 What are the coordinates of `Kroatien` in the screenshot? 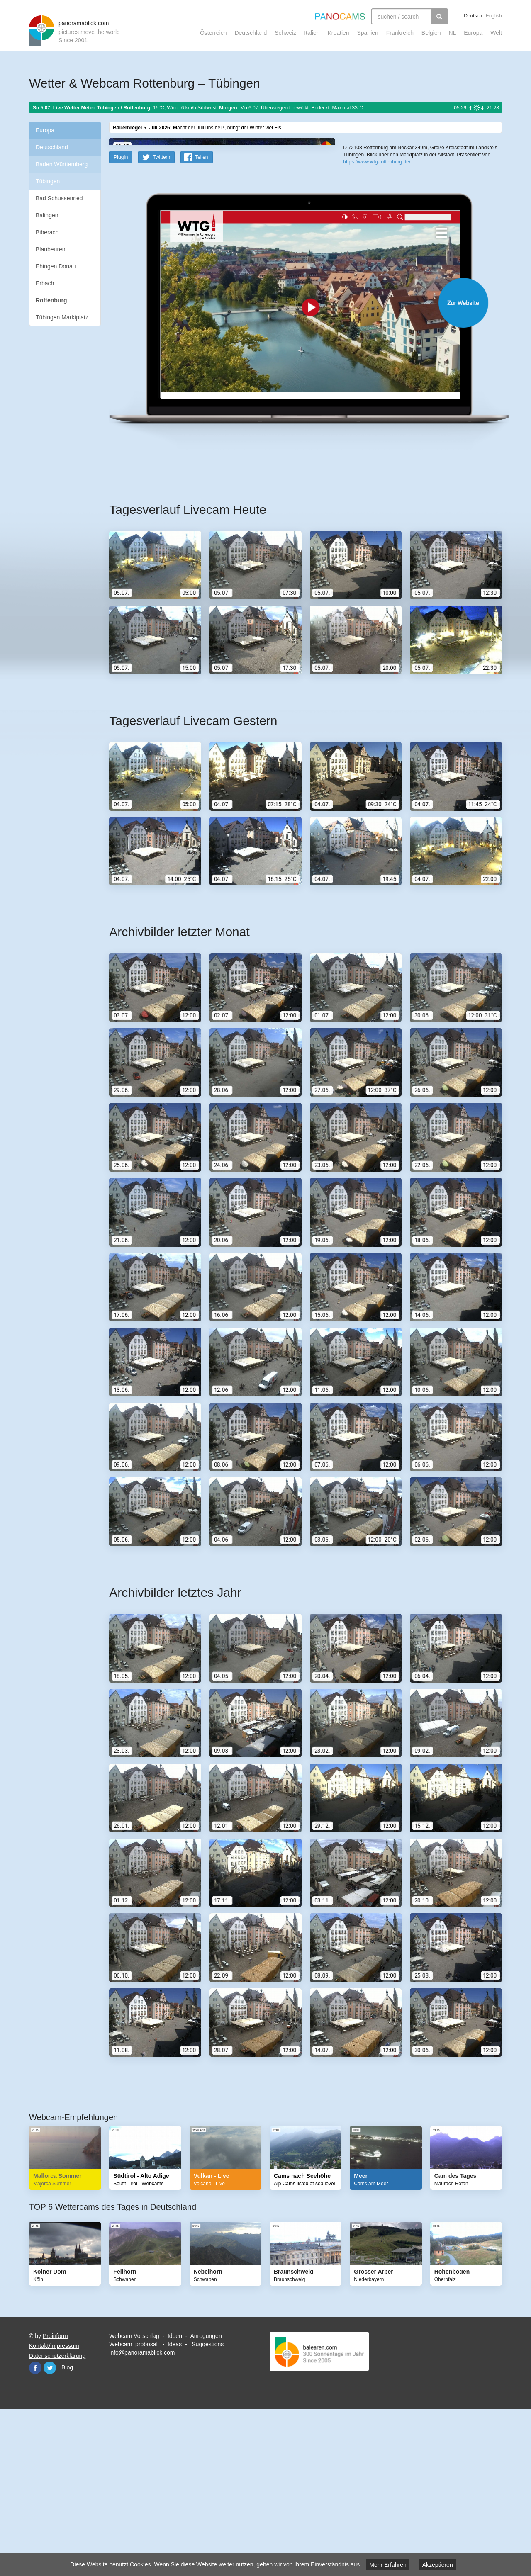 It's located at (338, 33).